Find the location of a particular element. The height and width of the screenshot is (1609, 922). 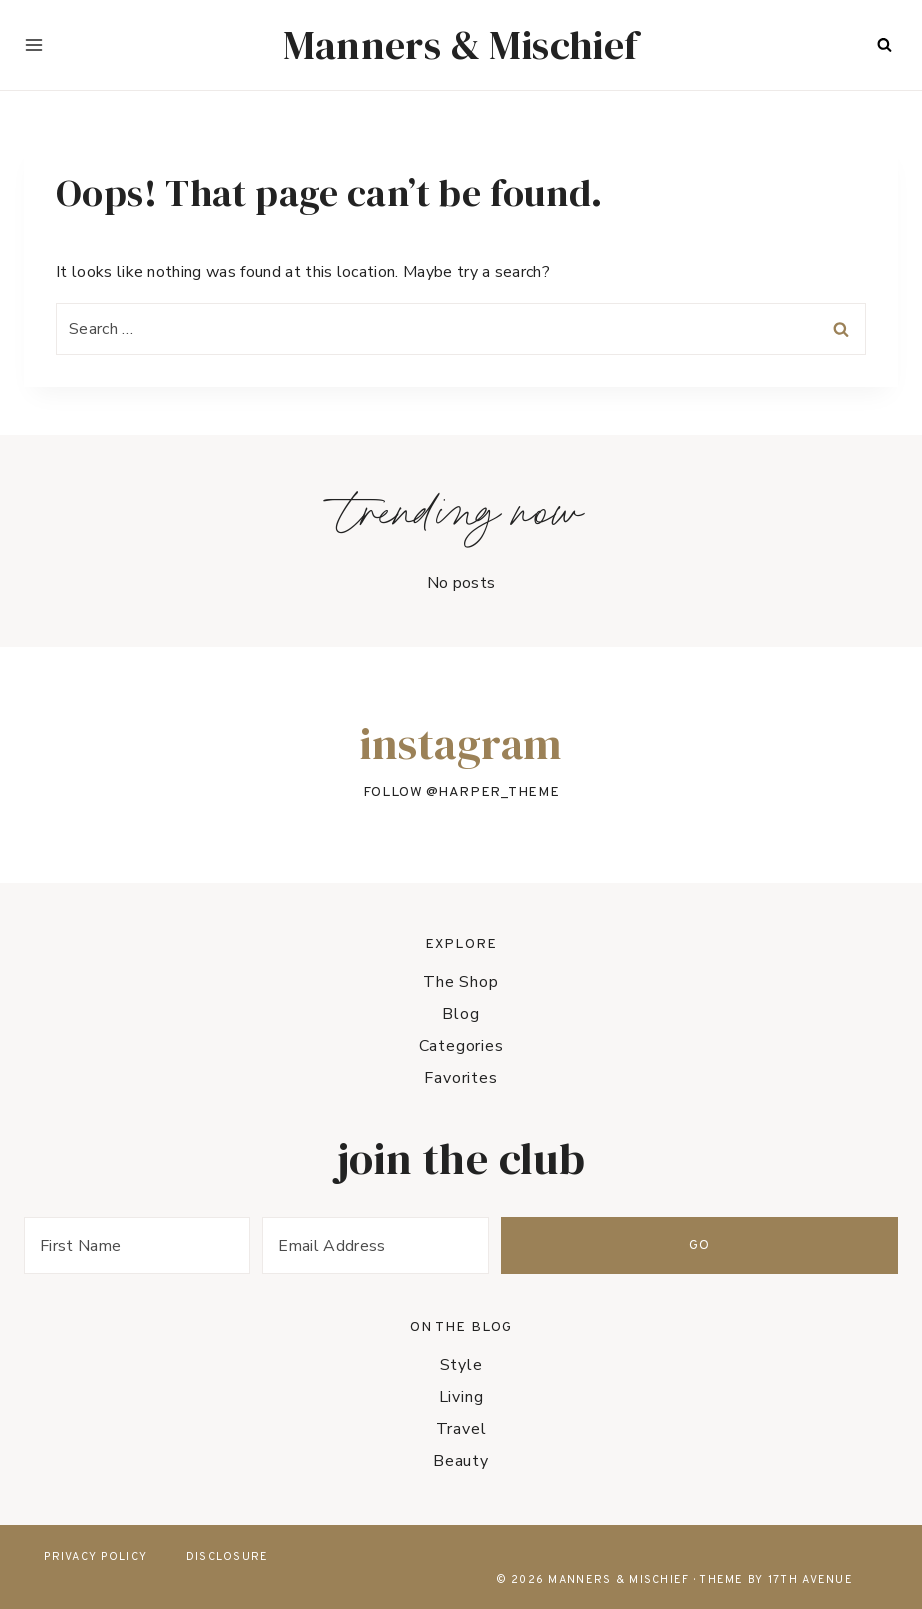

[Email Address] is located at coordinates (583, 1245).